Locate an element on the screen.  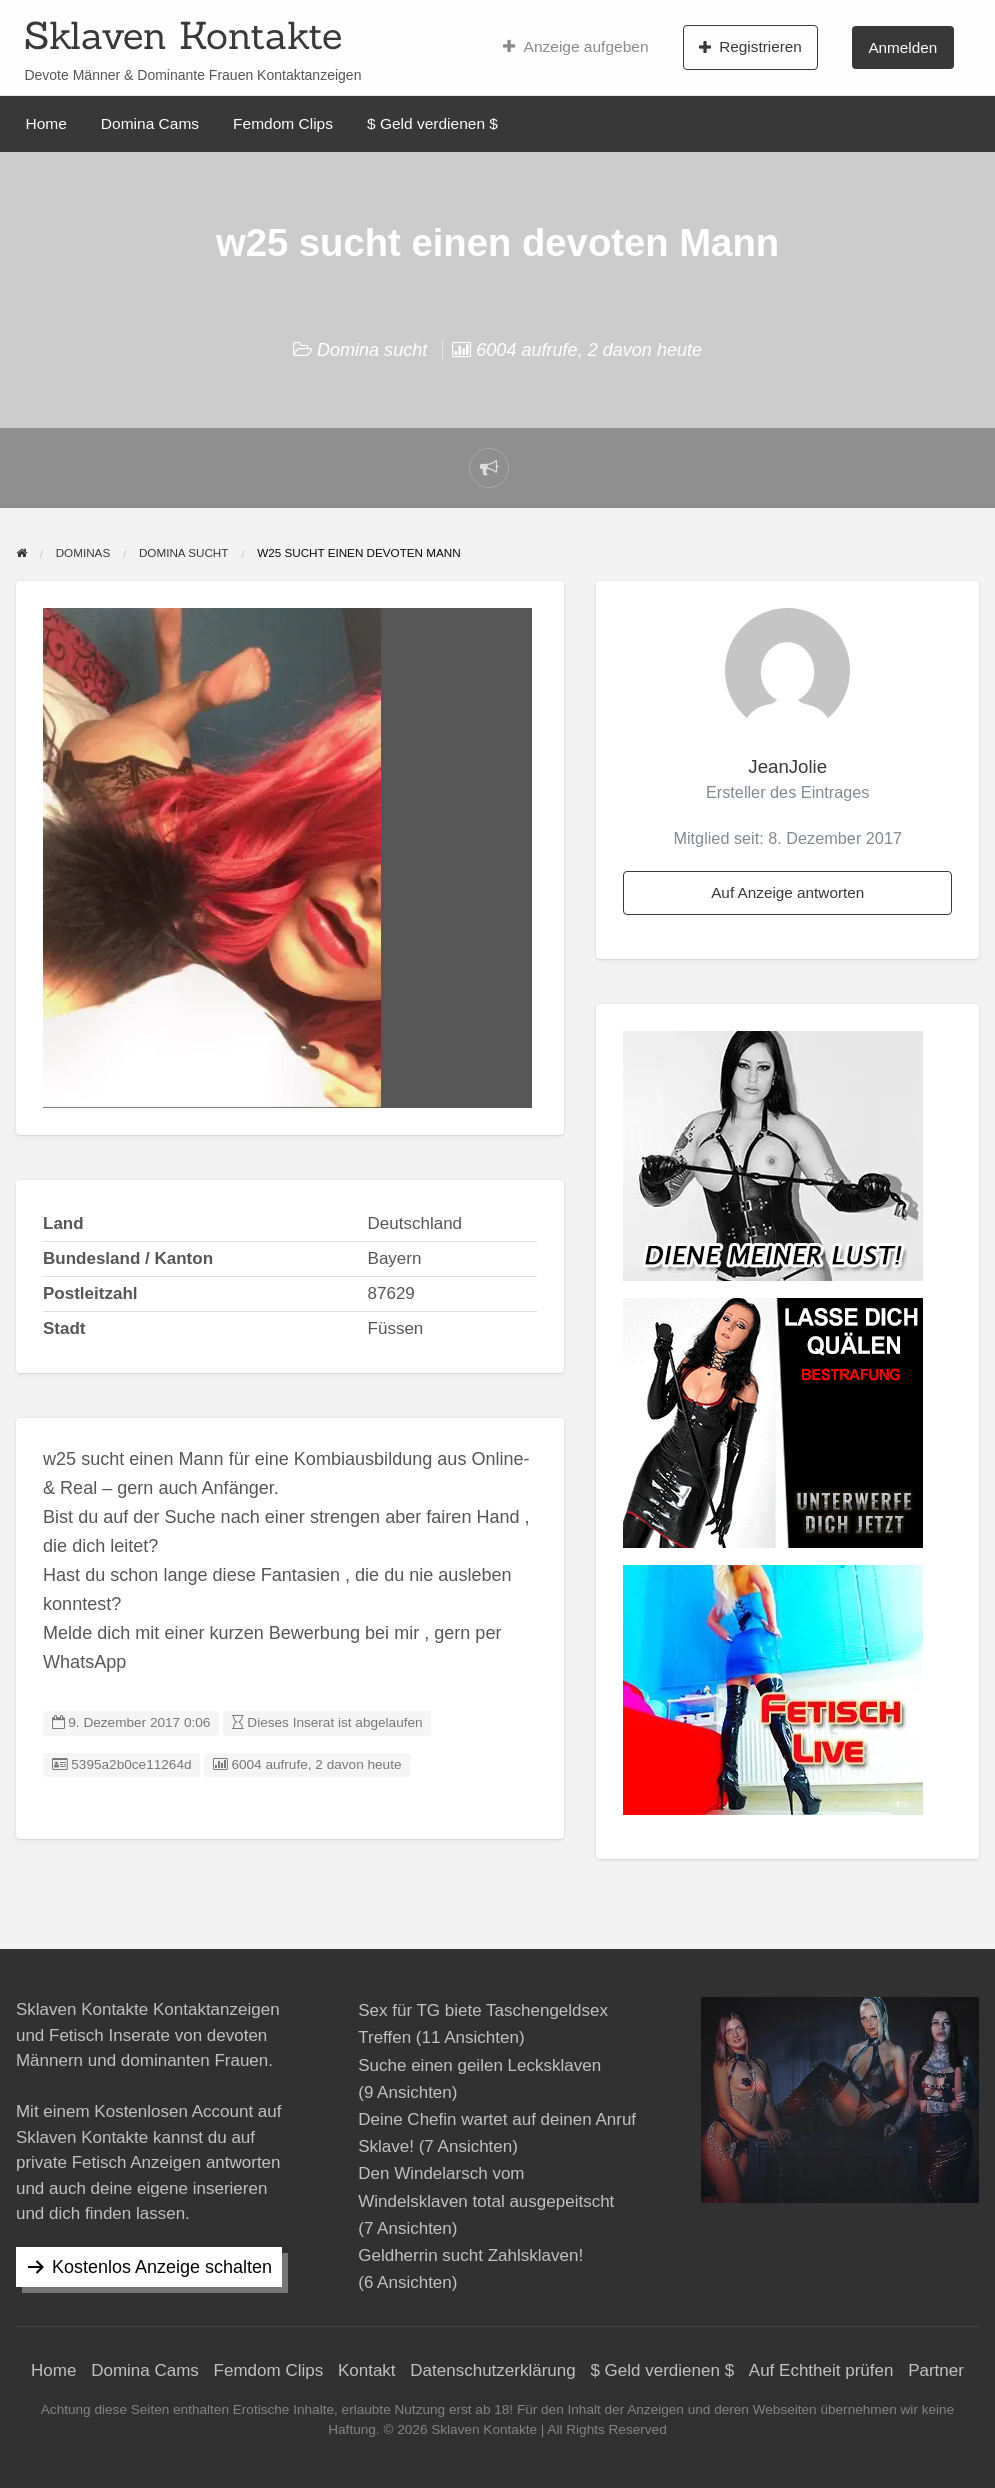
JeanJolie is located at coordinates (787, 766).